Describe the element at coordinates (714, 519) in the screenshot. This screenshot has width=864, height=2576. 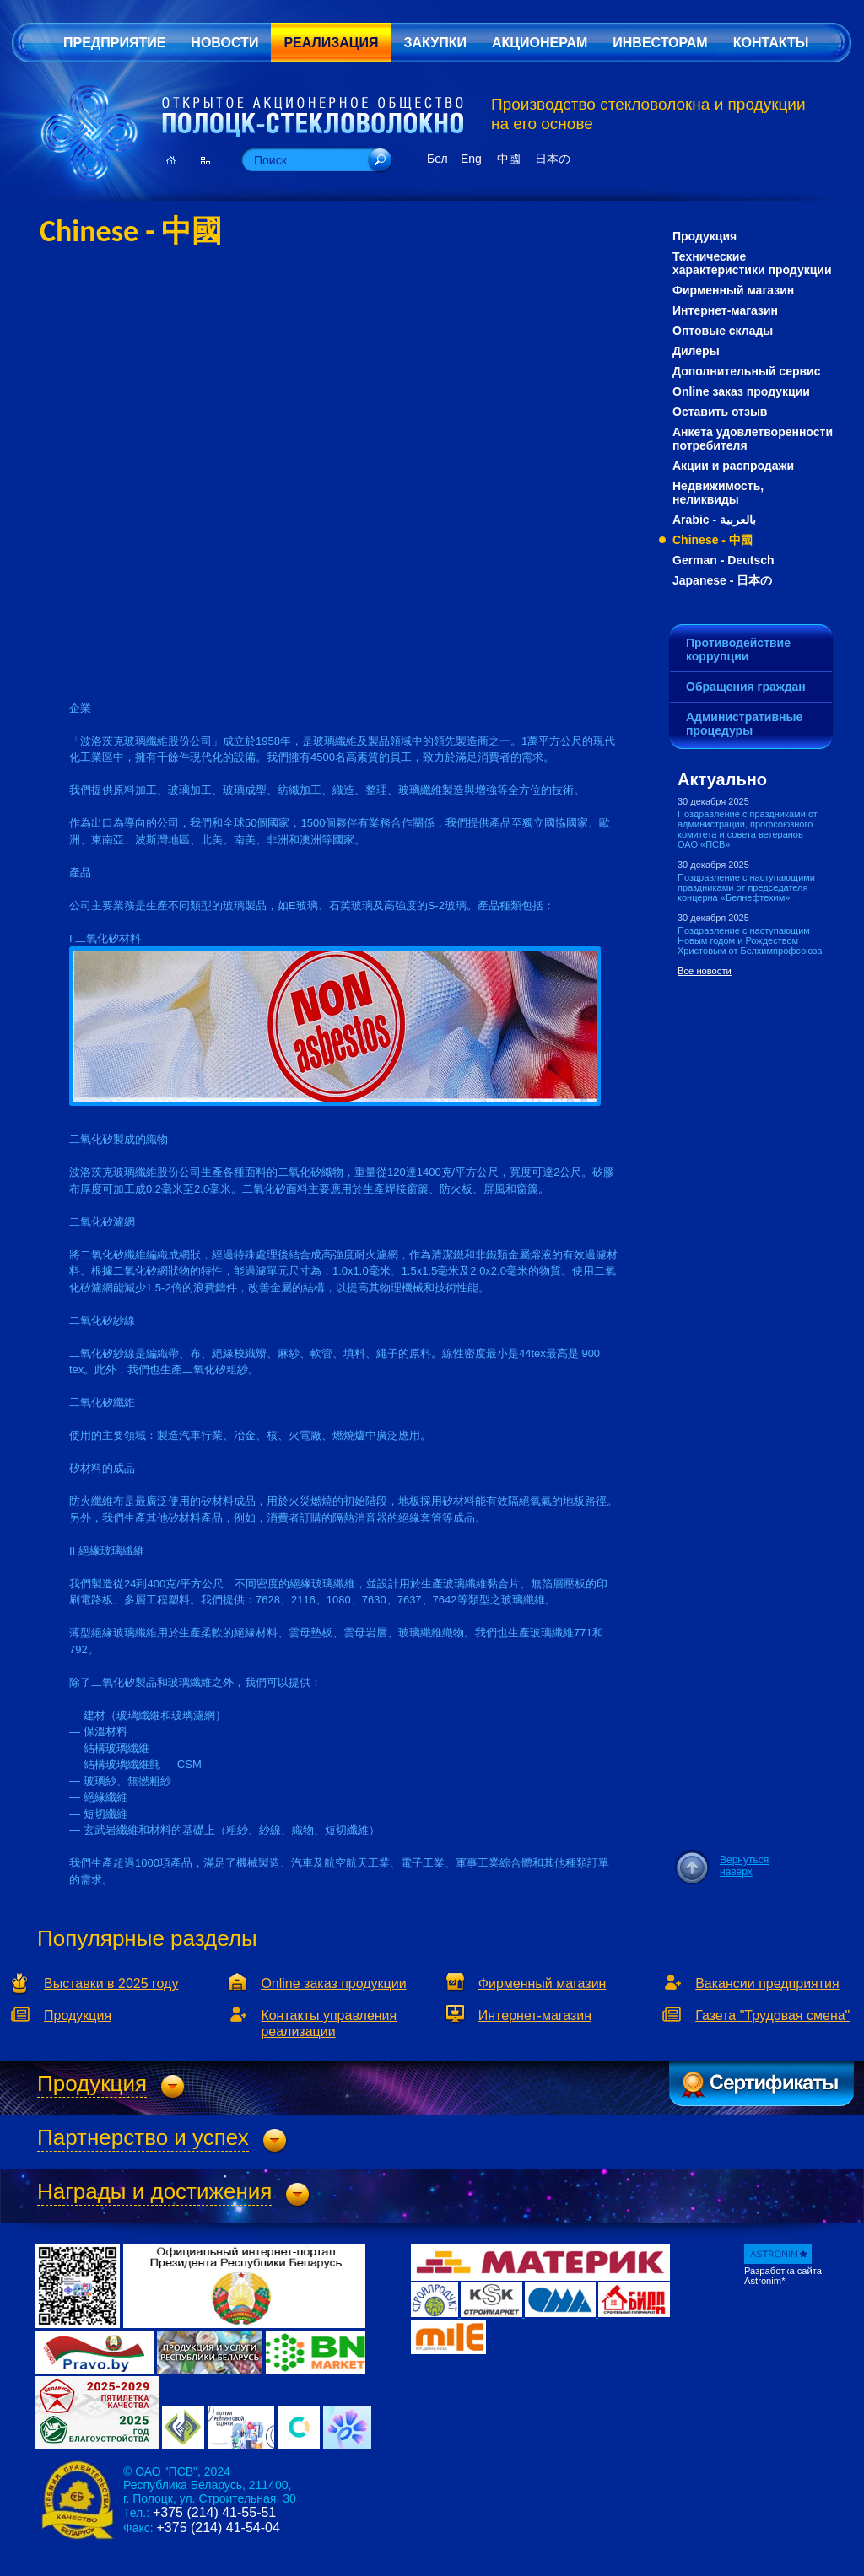
I see `Arabic - بالعربية` at that location.